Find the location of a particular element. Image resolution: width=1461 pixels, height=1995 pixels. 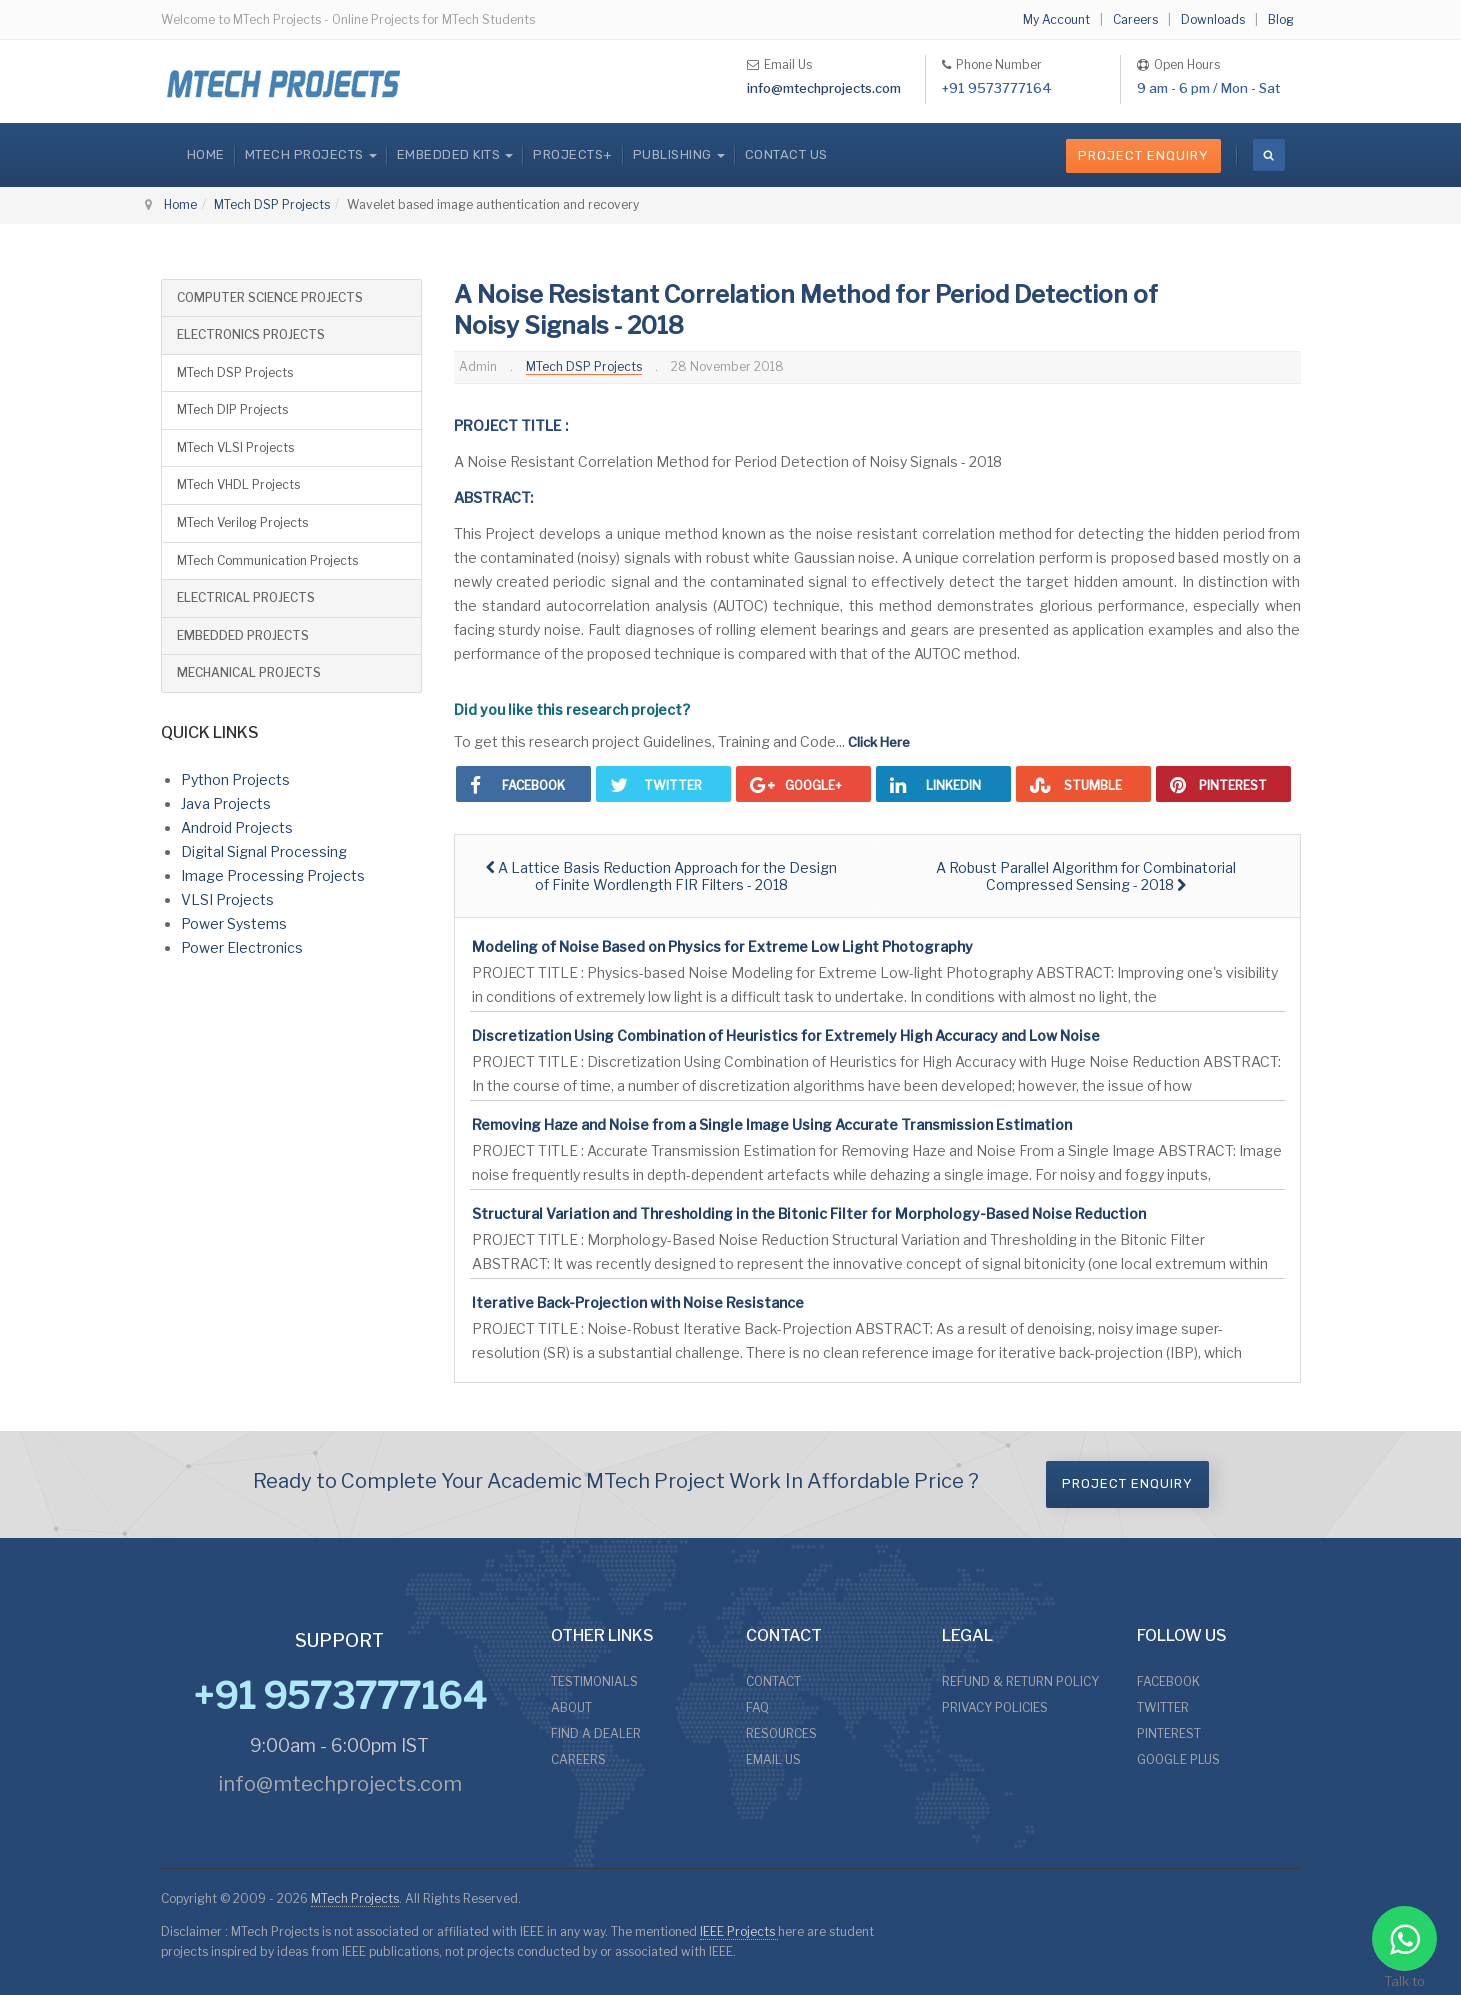

Careers is located at coordinates (1135, 19).